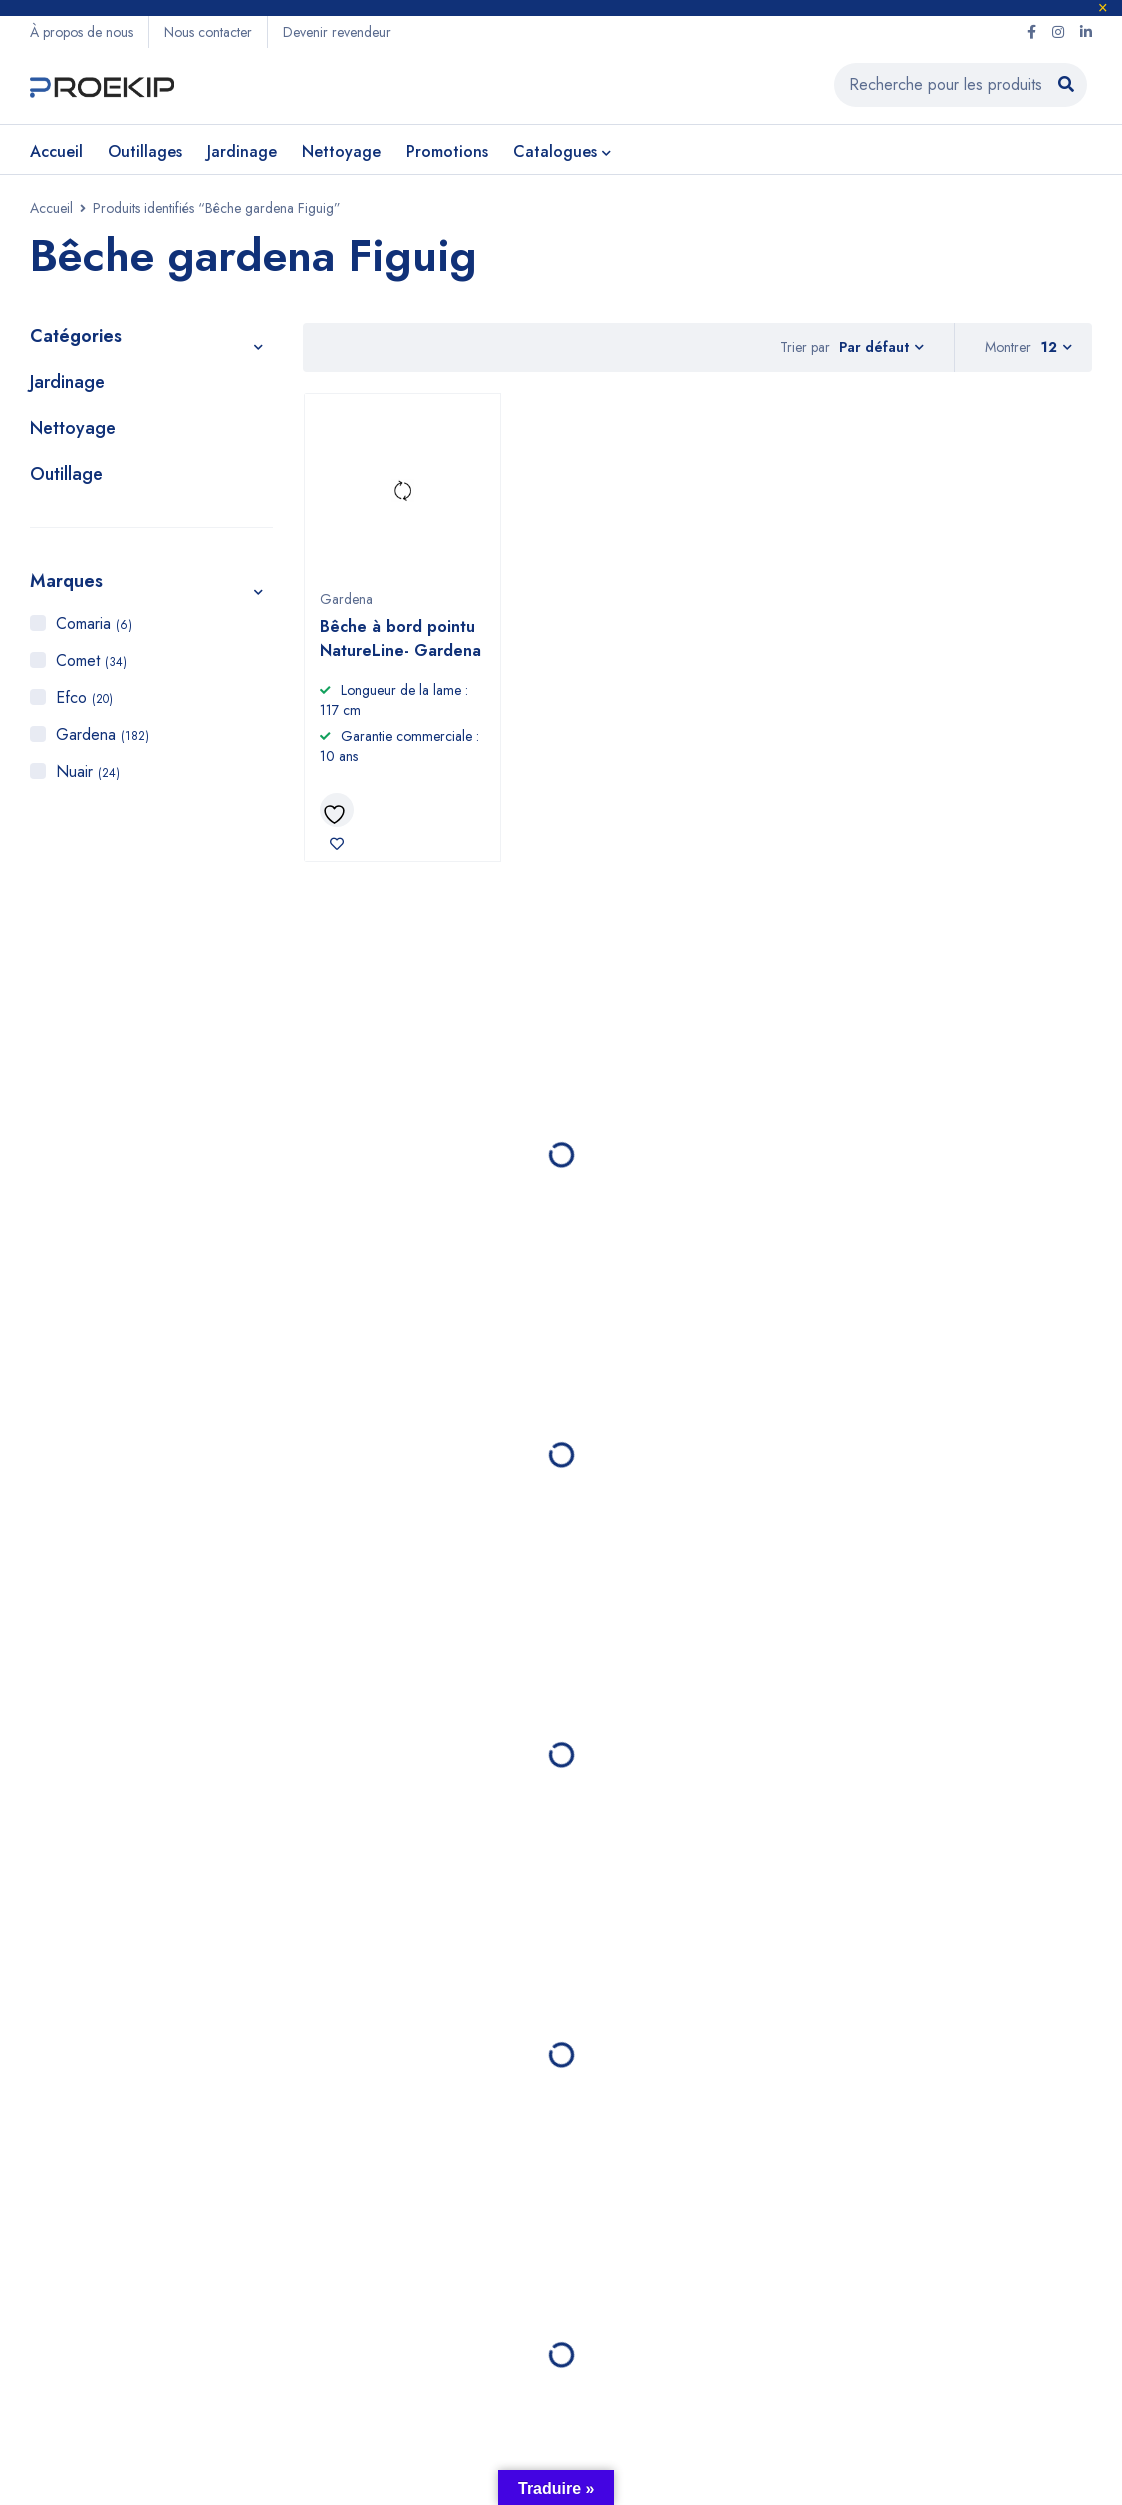 This screenshot has height=2505, width=1122. I want to click on Bêche à bord pointu NatureLine- Gardena, so click(400, 638).